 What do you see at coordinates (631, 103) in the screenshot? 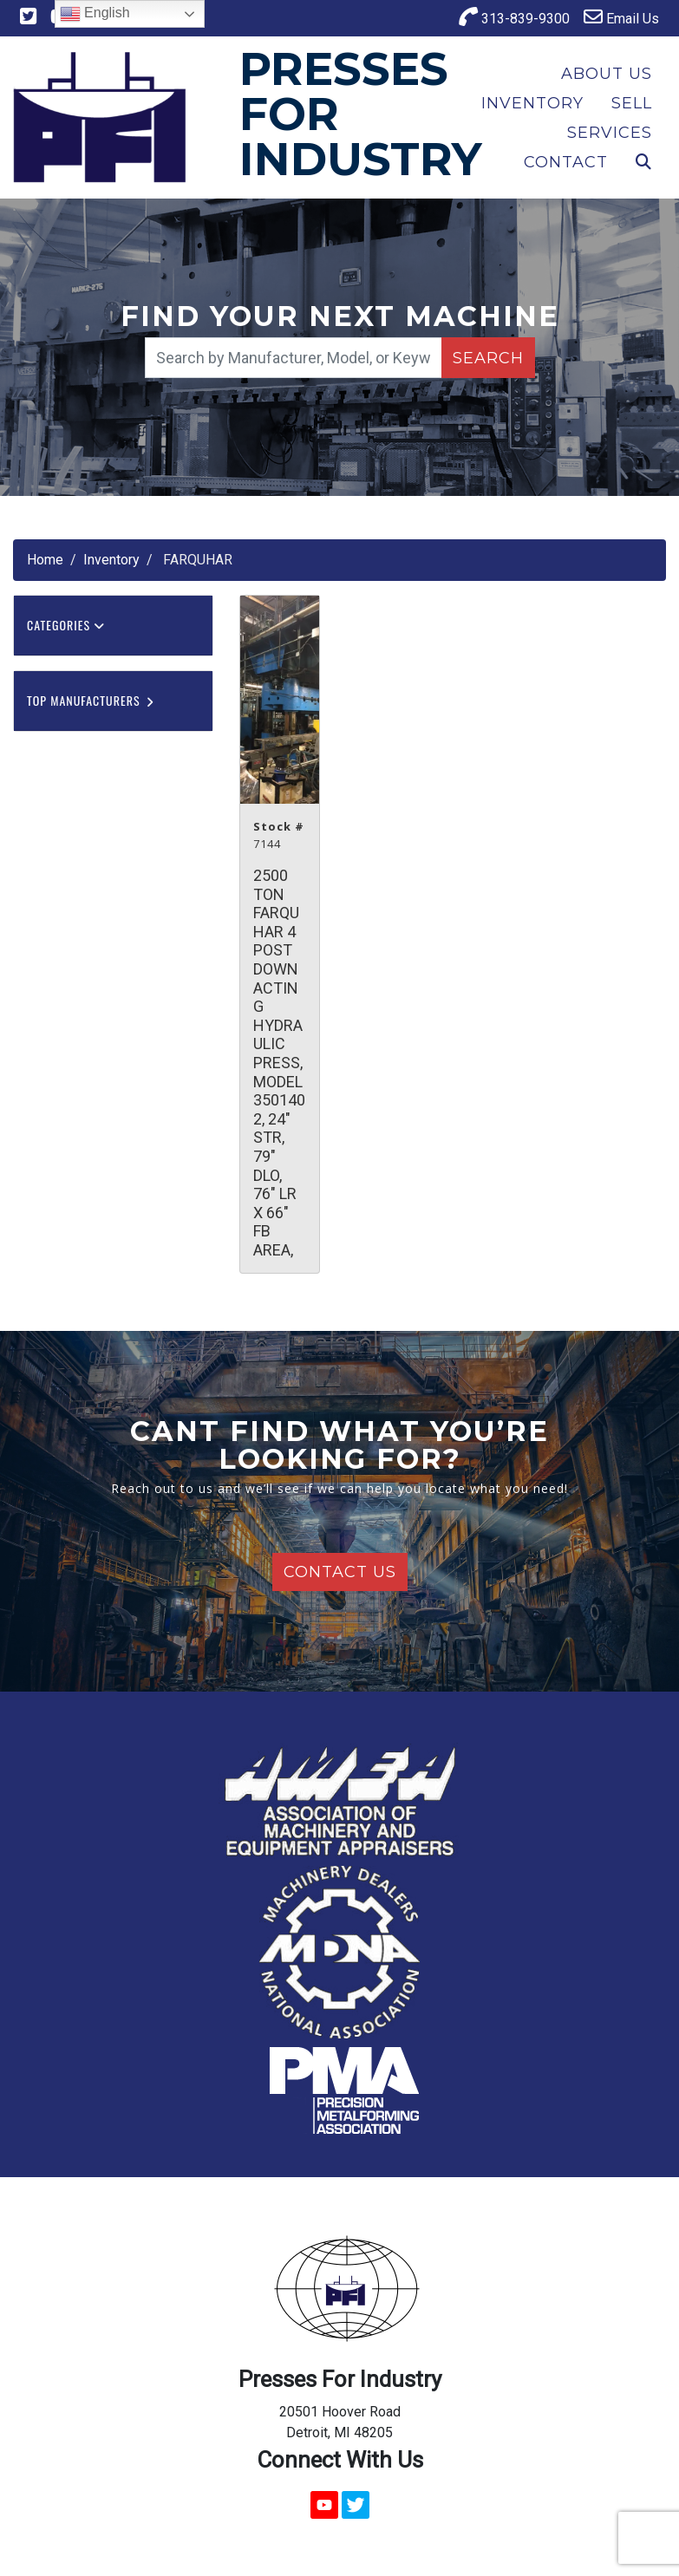
I see `Sell` at bounding box center [631, 103].